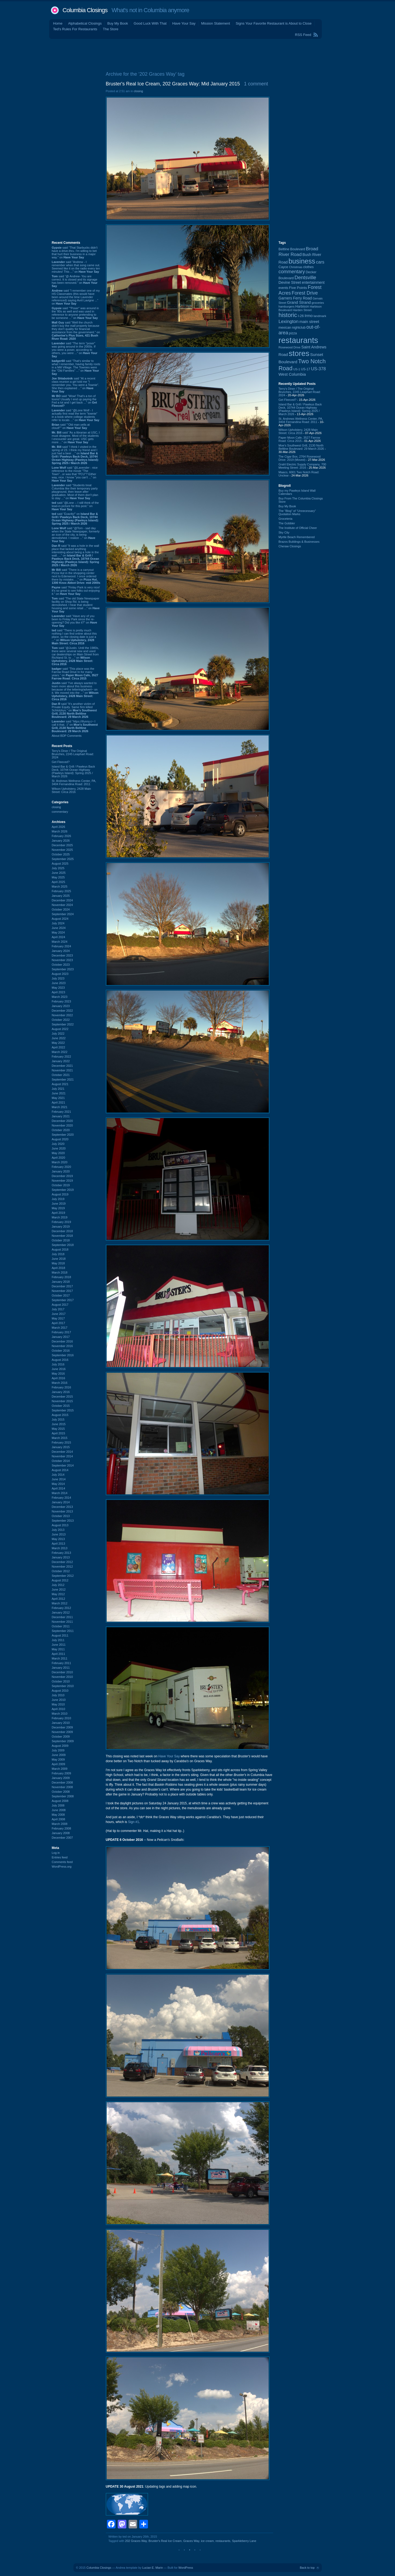 The image size is (395, 2576). What do you see at coordinates (58, 1543) in the screenshot?
I see `April 2013` at bounding box center [58, 1543].